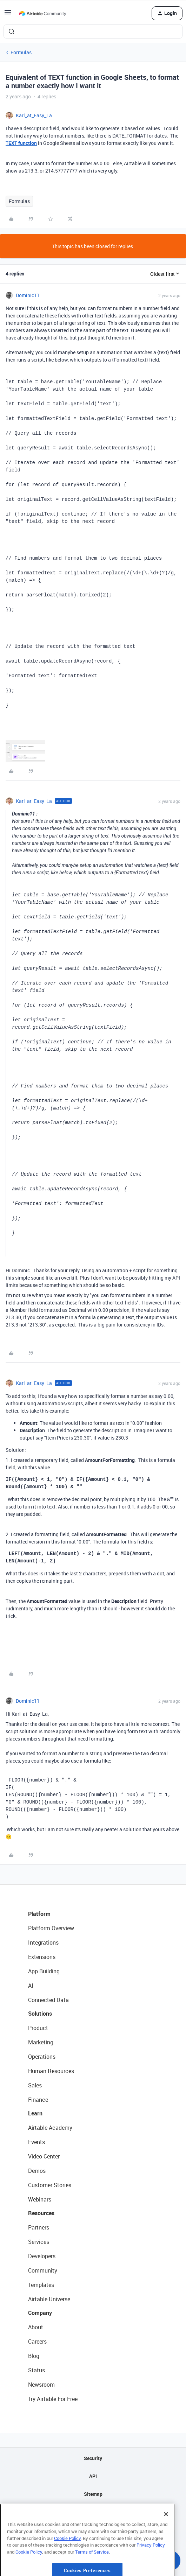 The height and width of the screenshot is (2576, 186). What do you see at coordinates (51, 2071) in the screenshot?
I see `Human Resources` at bounding box center [51, 2071].